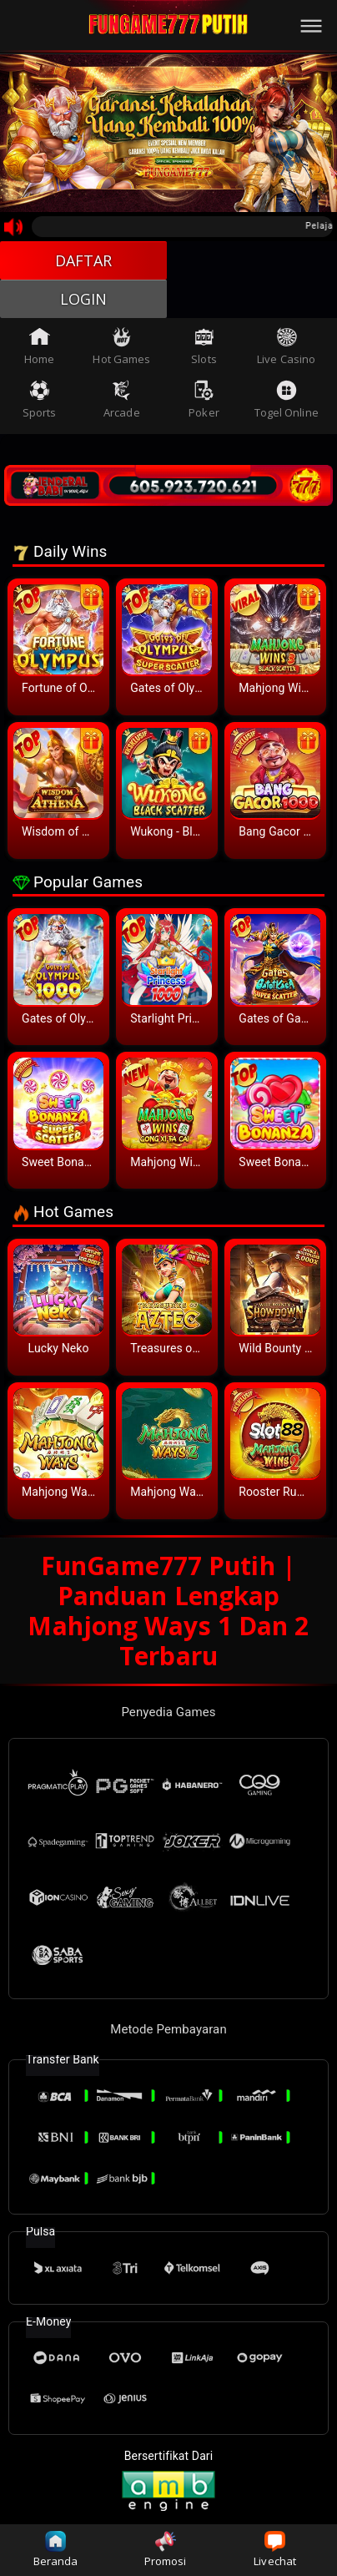 The height and width of the screenshot is (2576, 337). Describe the element at coordinates (55, 2549) in the screenshot. I see `Beranda` at that location.